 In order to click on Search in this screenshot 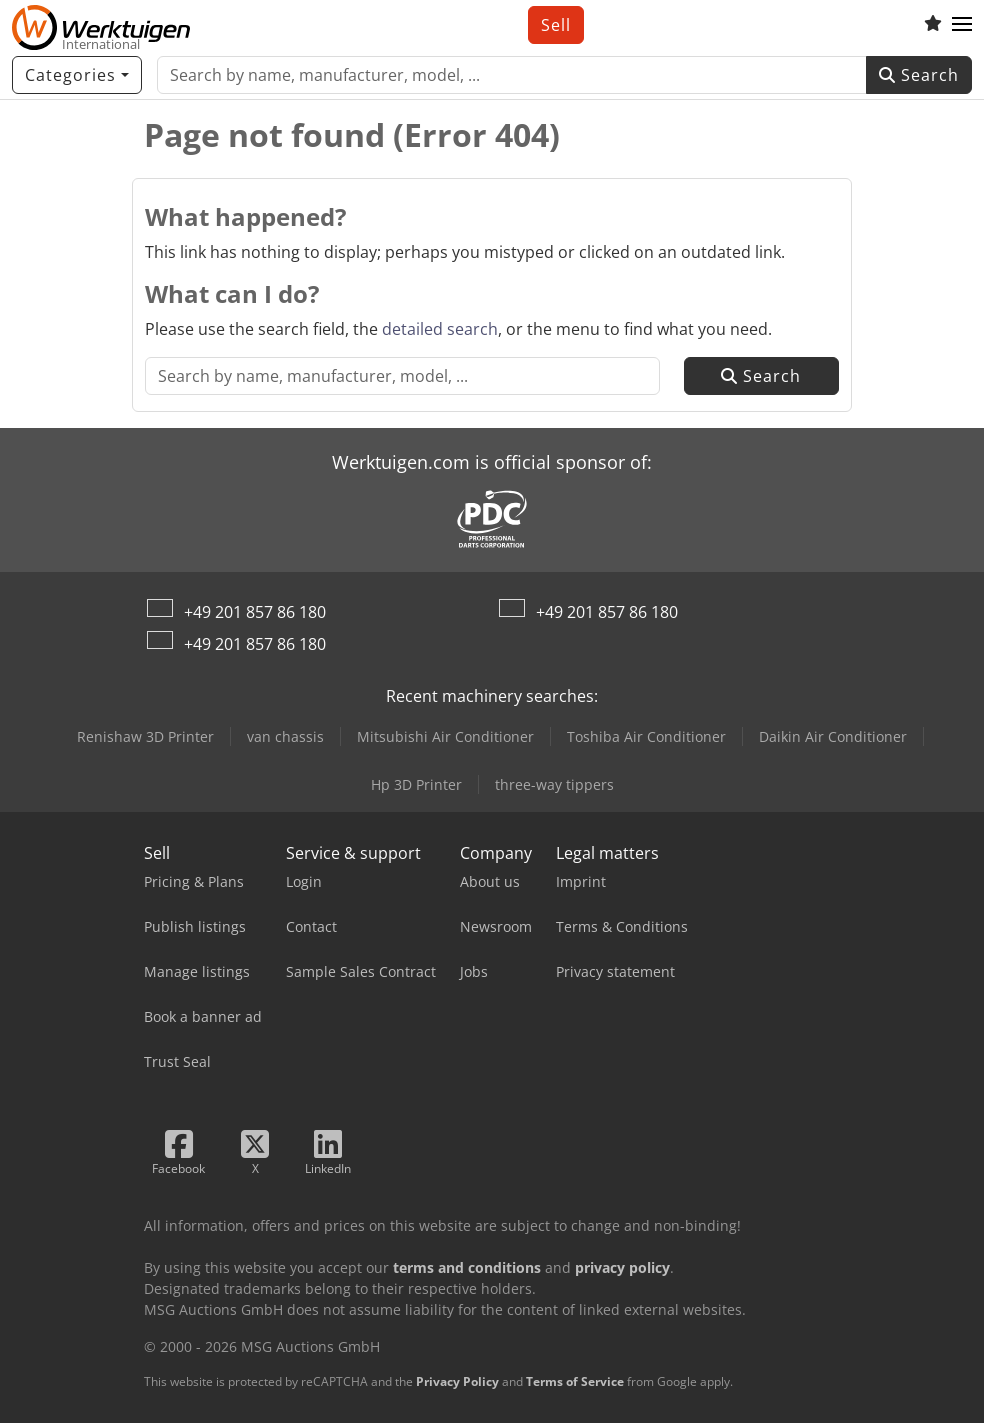, I will do `click(919, 75)`.